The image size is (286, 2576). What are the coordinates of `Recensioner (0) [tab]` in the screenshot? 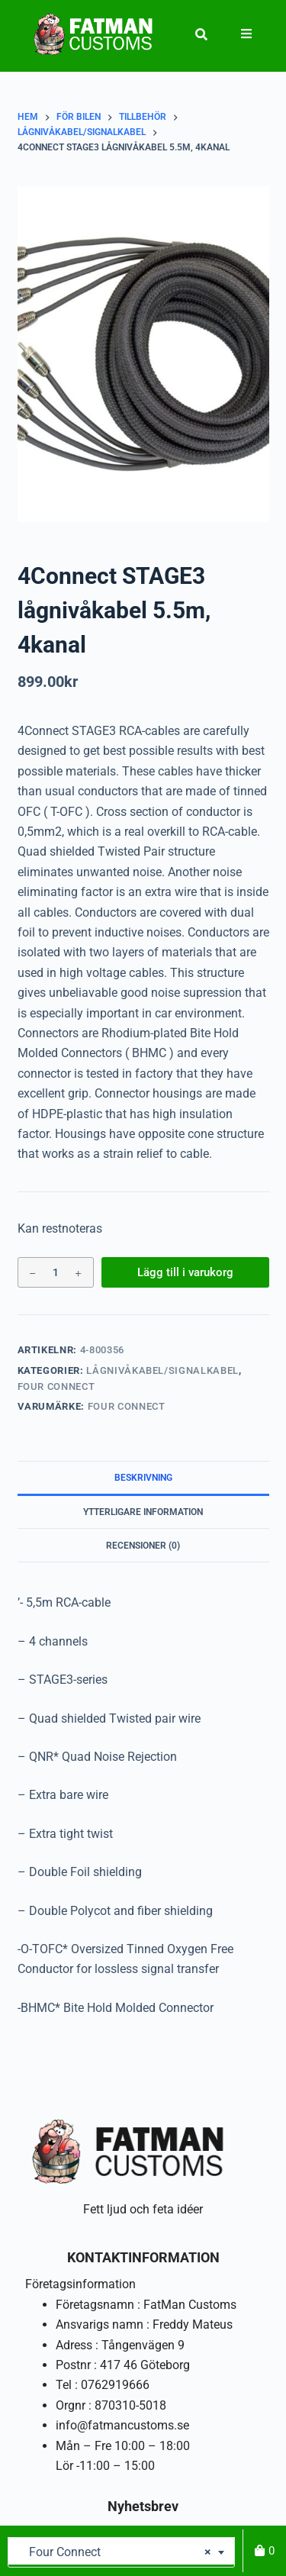 It's located at (143, 1545).